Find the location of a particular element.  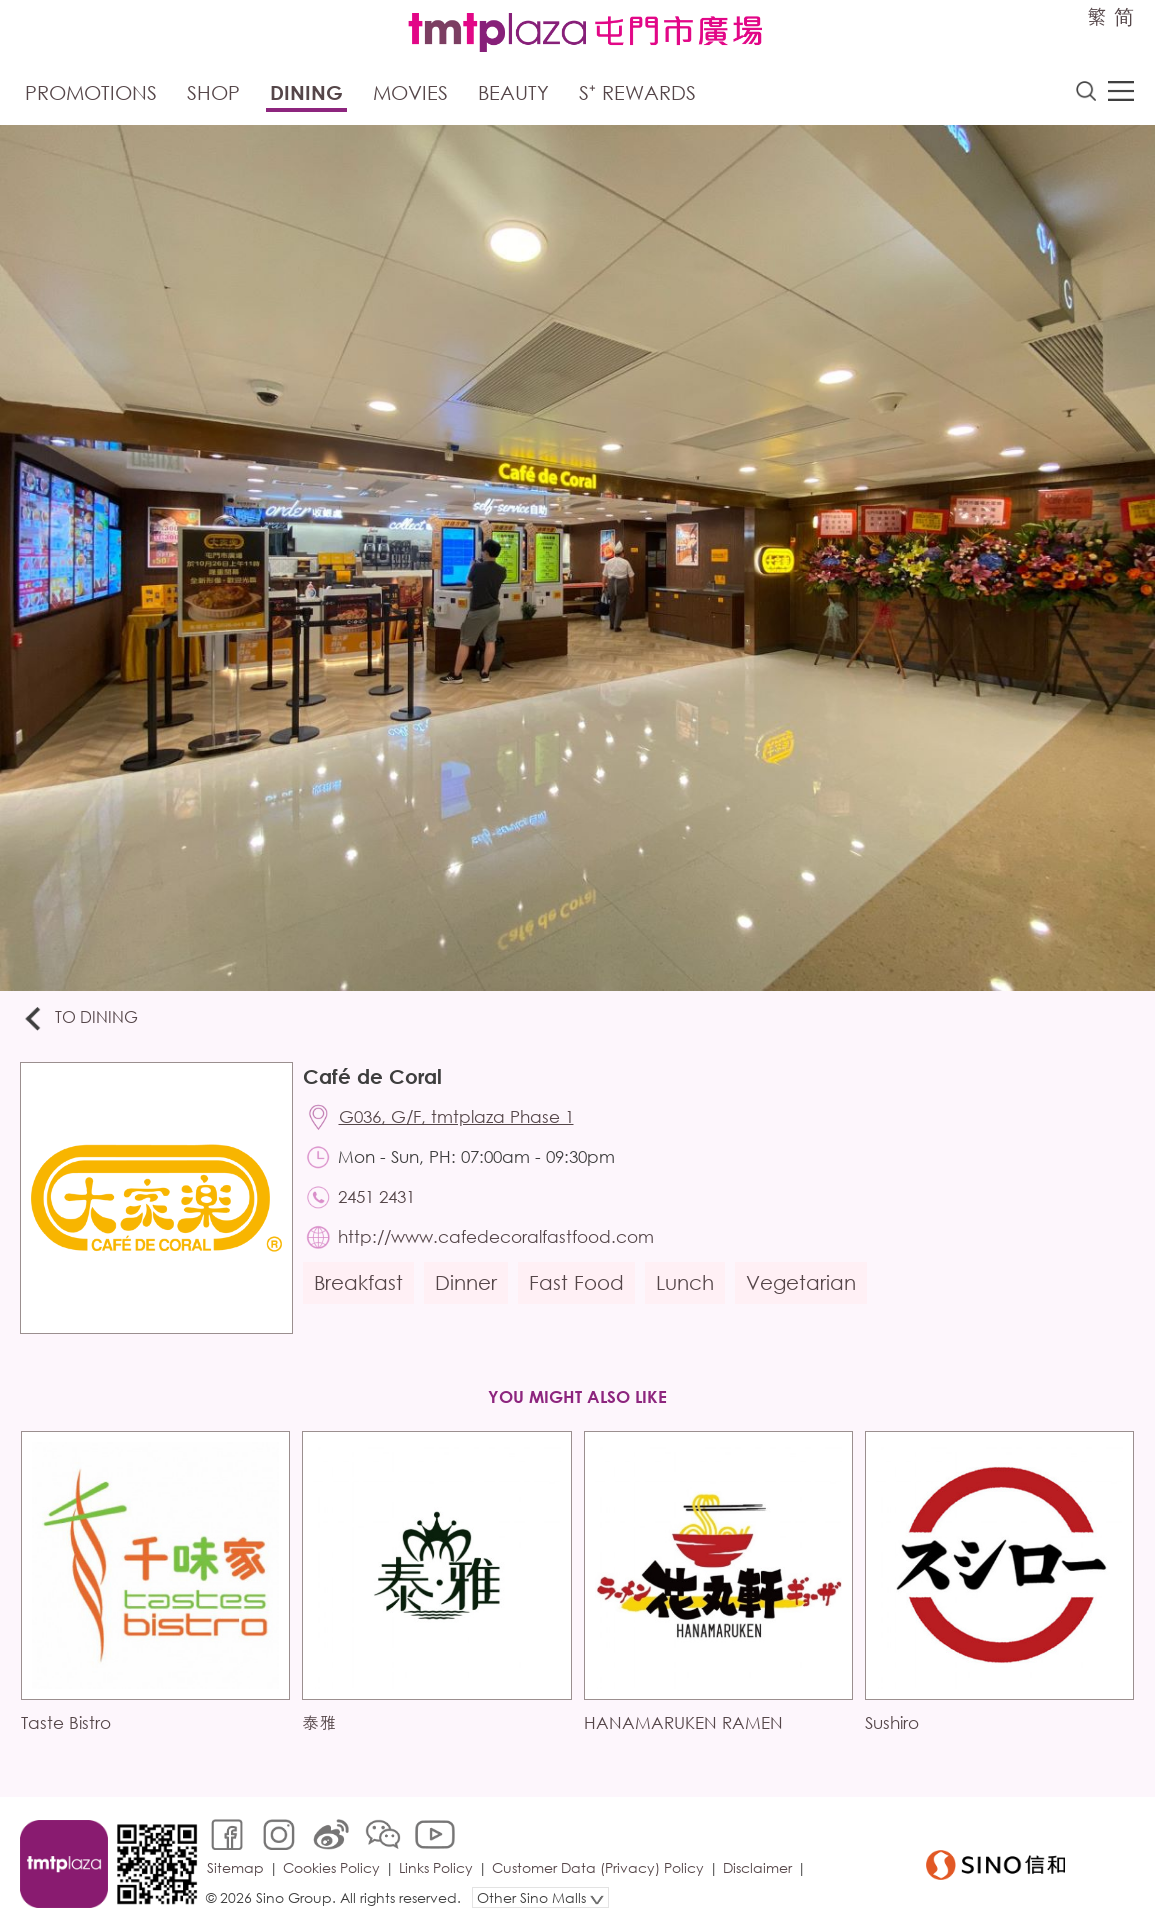

http://www.cafedecoralfastfood.com is located at coordinates (496, 1236).